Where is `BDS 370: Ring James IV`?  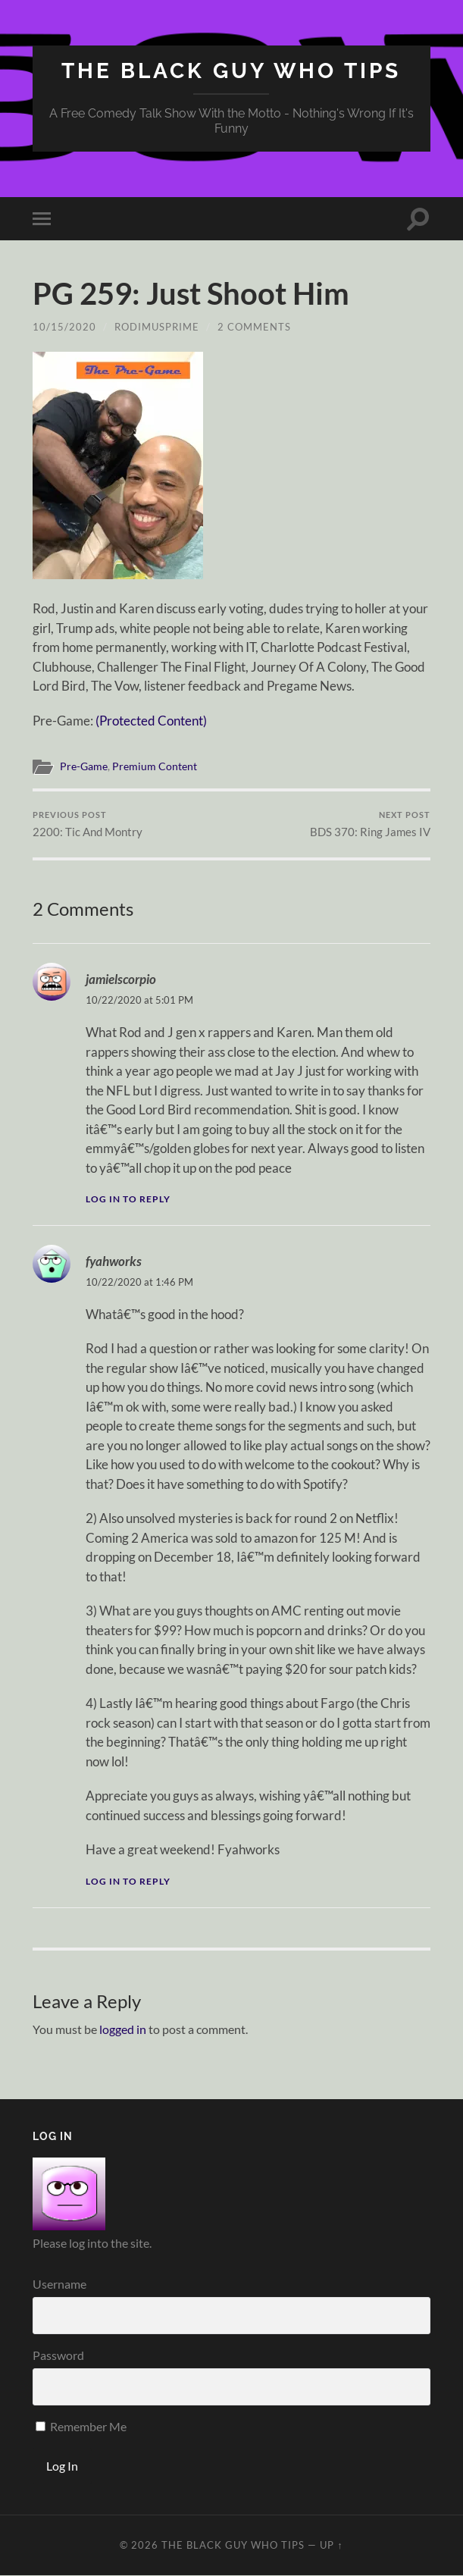
BDS 370: Ring James IV is located at coordinates (370, 824).